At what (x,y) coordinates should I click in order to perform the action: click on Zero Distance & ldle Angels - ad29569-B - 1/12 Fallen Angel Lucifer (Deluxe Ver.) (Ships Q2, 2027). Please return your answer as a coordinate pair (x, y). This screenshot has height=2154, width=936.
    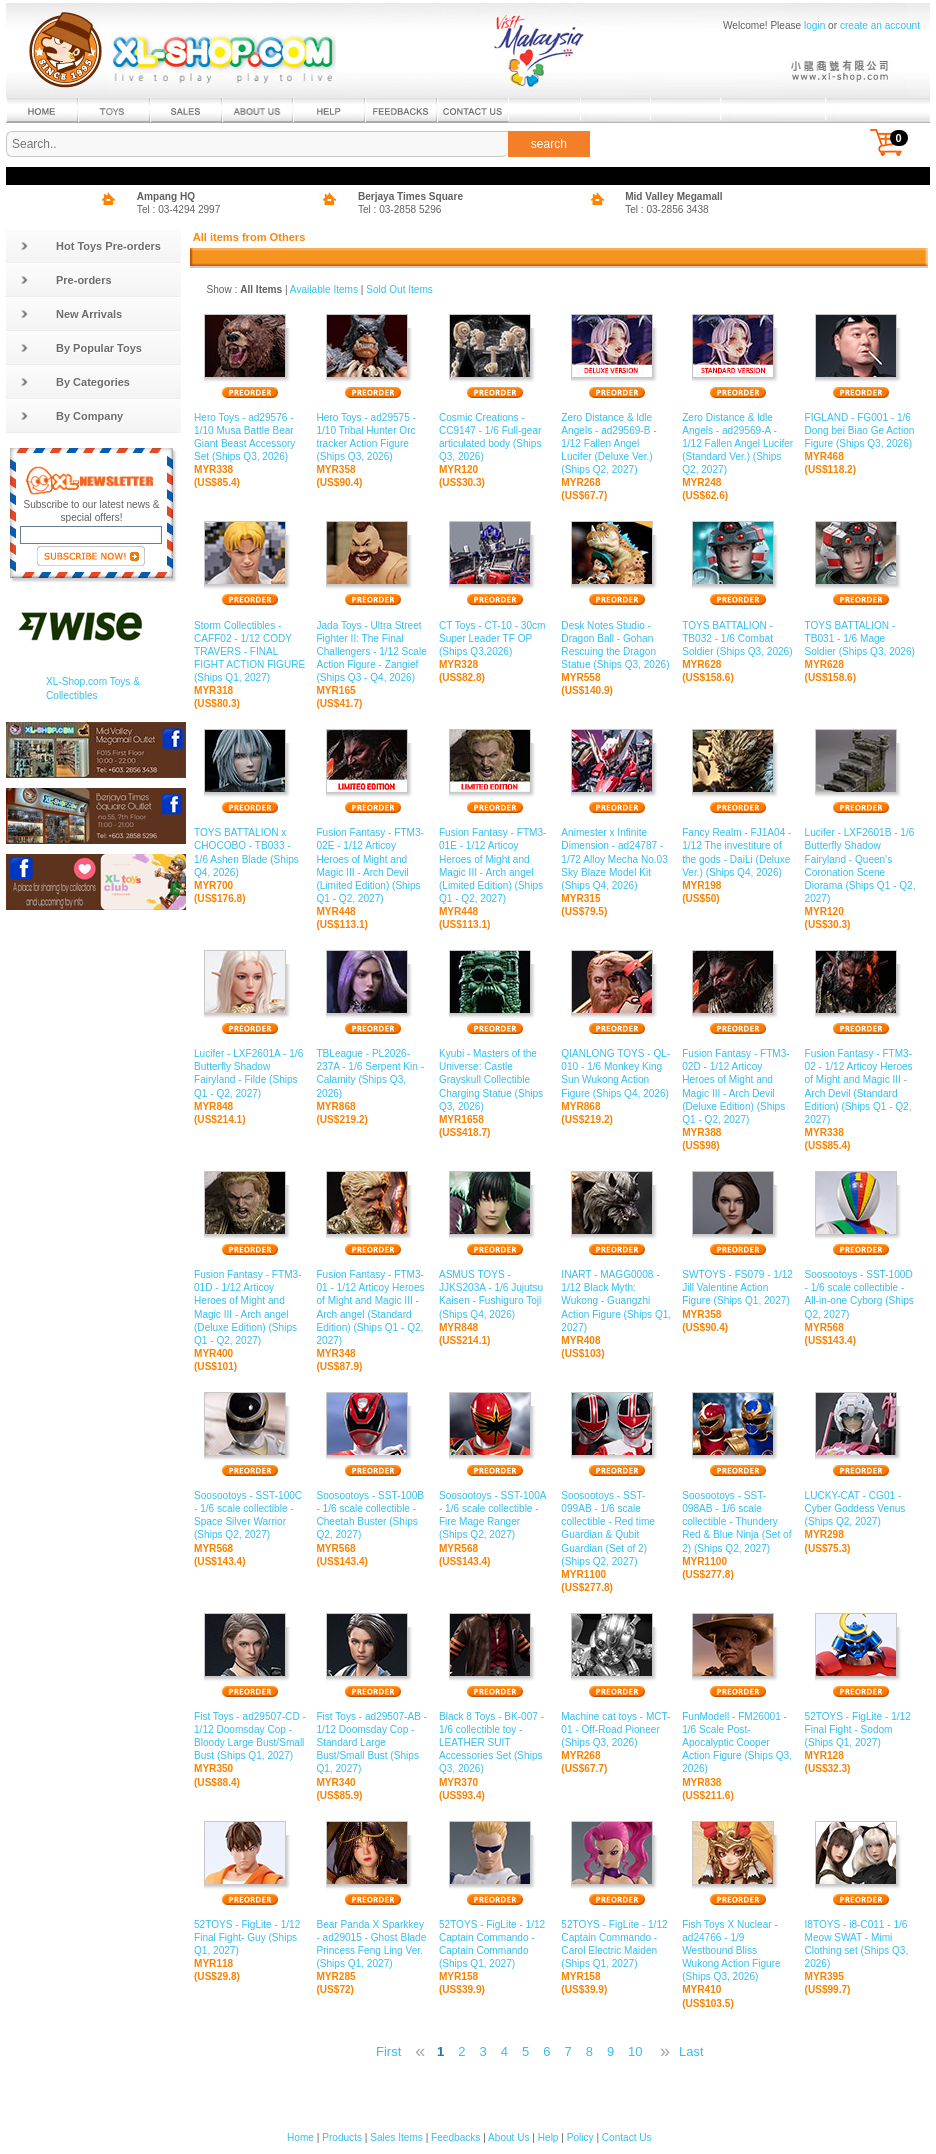
    Looking at the image, I should click on (616, 444).